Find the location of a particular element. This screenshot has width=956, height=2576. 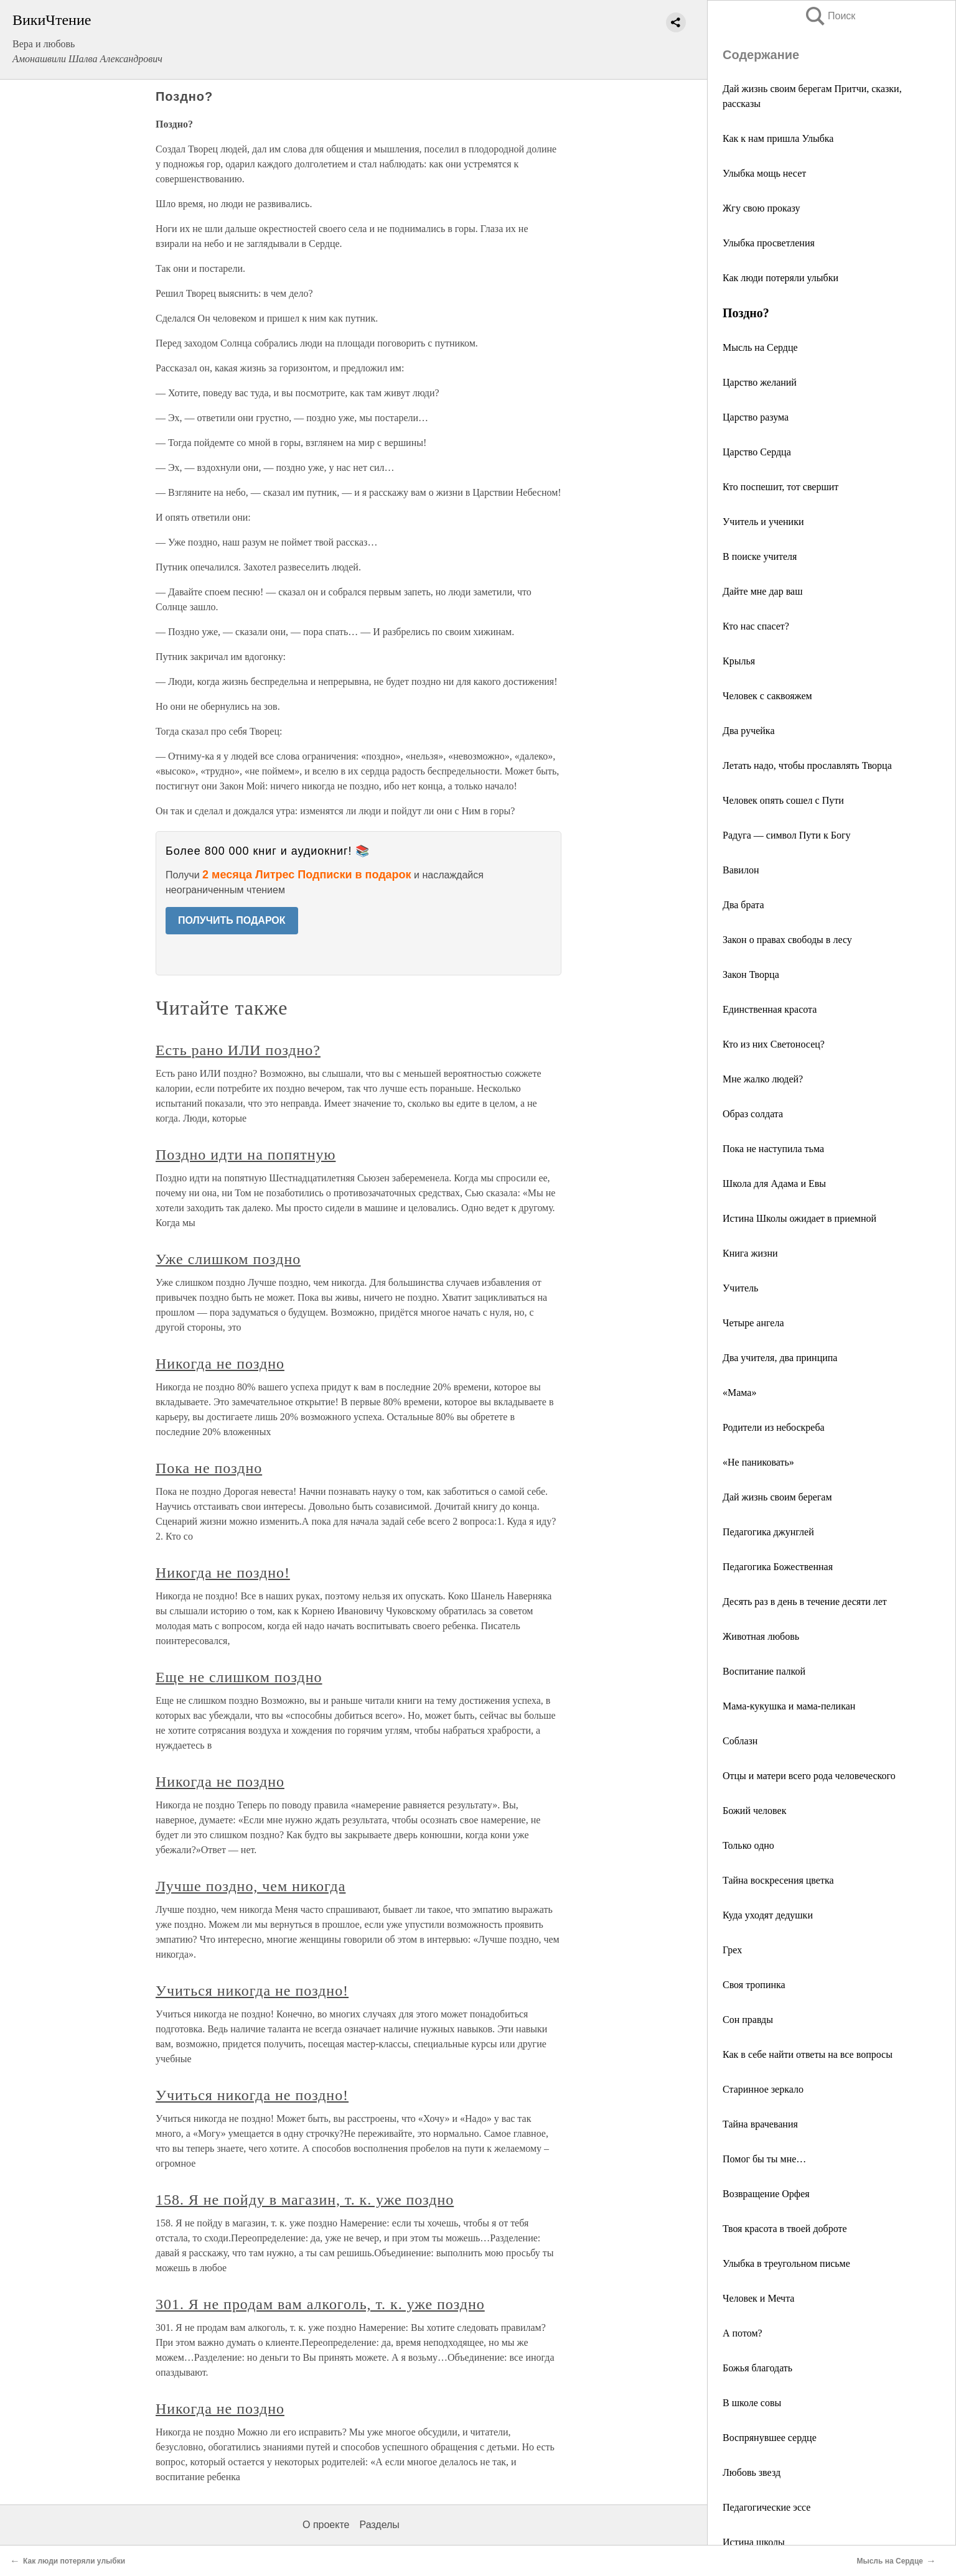

Еще не слишком поздно is located at coordinates (239, 1677).